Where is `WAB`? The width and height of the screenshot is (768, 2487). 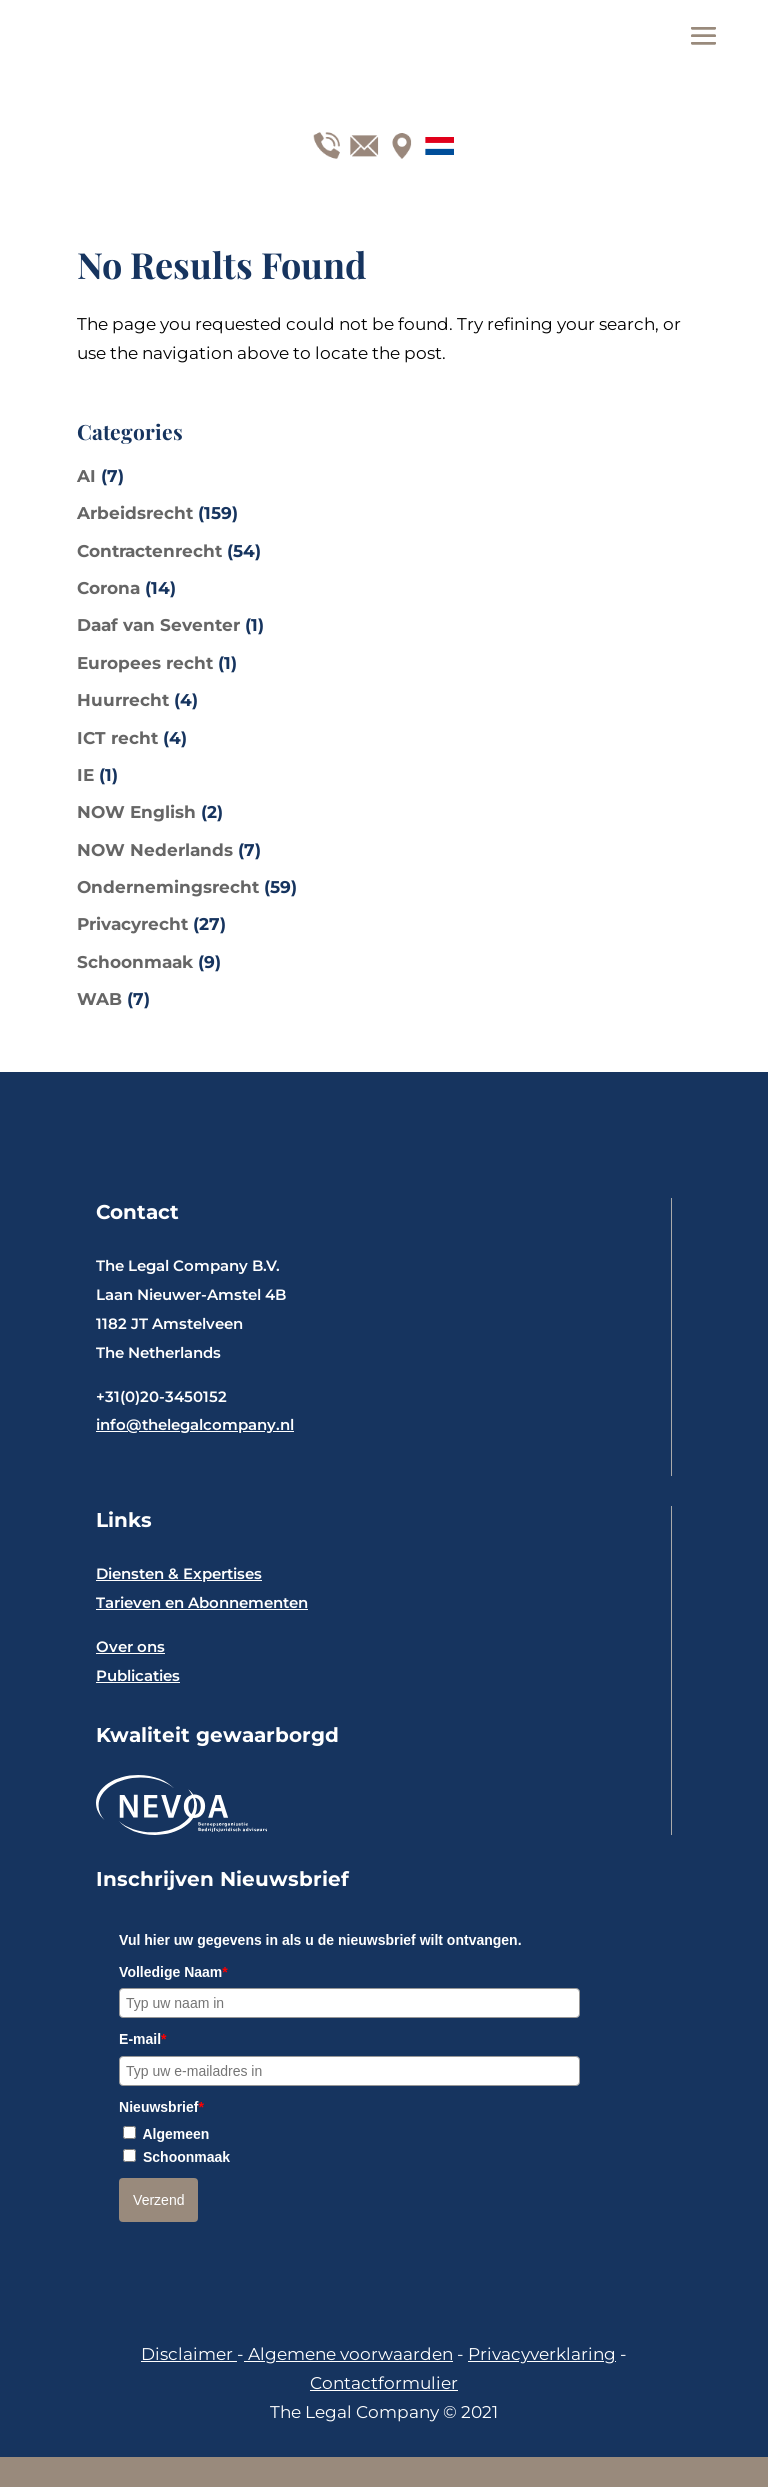
WAB is located at coordinates (99, 999).